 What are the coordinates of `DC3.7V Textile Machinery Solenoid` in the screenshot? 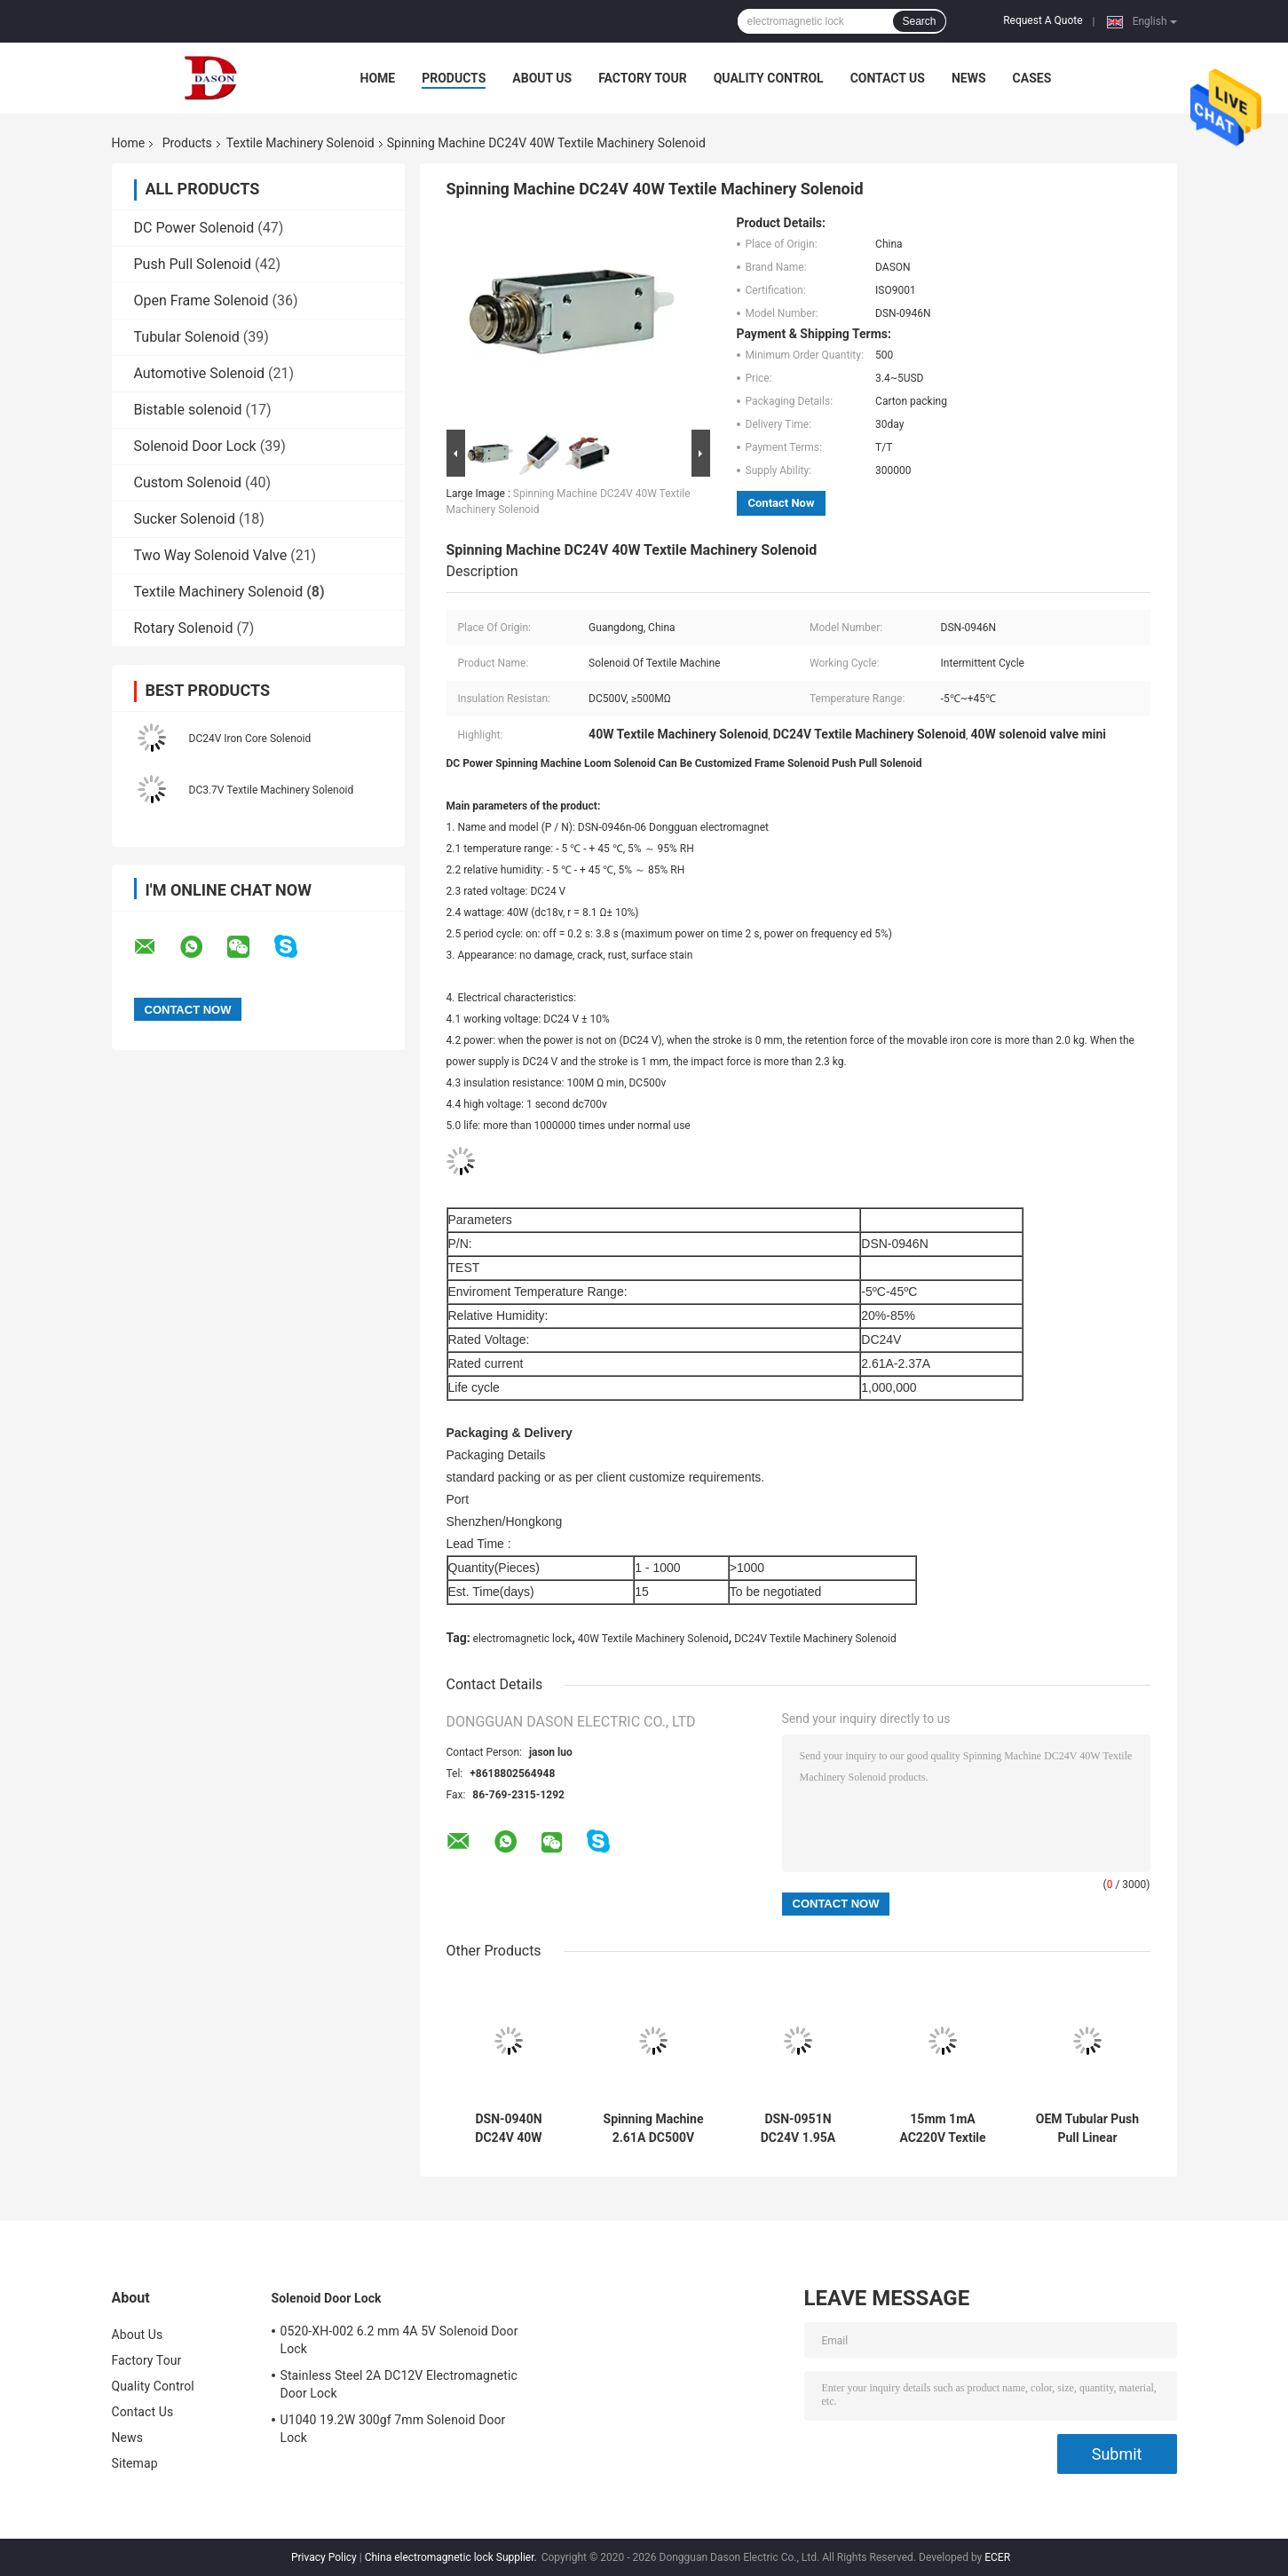 It's located at (271, 790).